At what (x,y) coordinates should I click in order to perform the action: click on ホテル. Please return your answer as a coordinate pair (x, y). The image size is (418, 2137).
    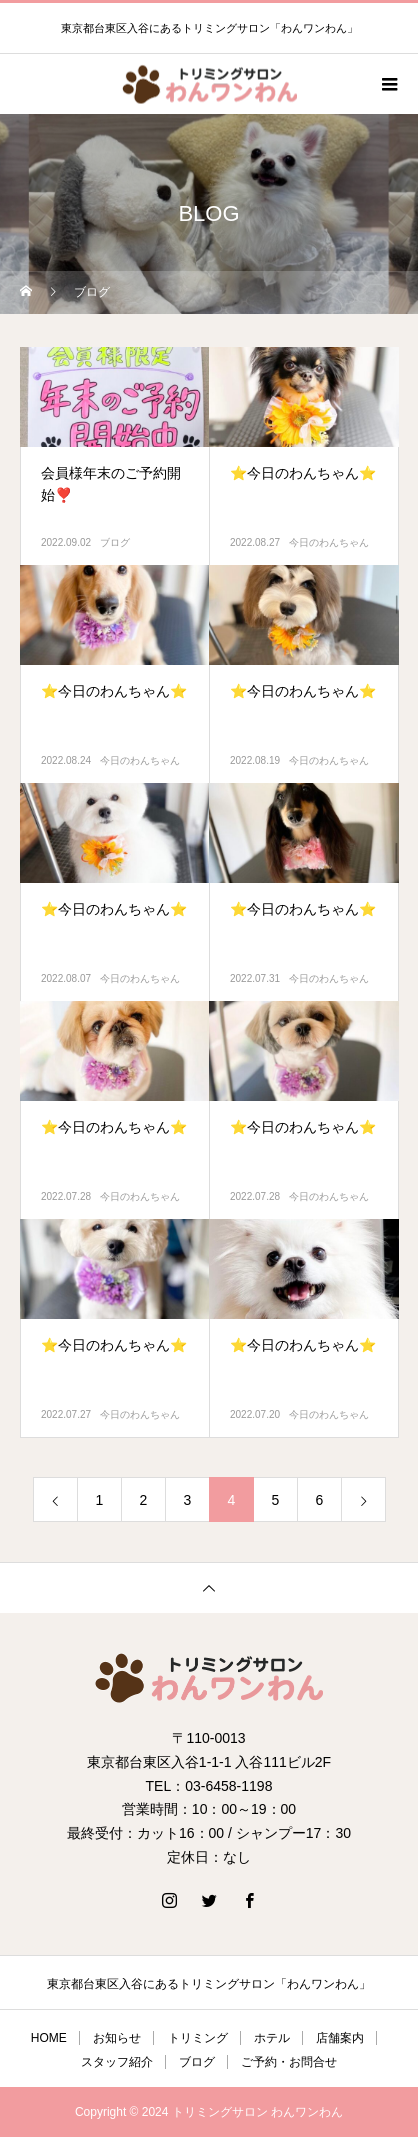
    Looking at the image, I should click on (272, 2038).